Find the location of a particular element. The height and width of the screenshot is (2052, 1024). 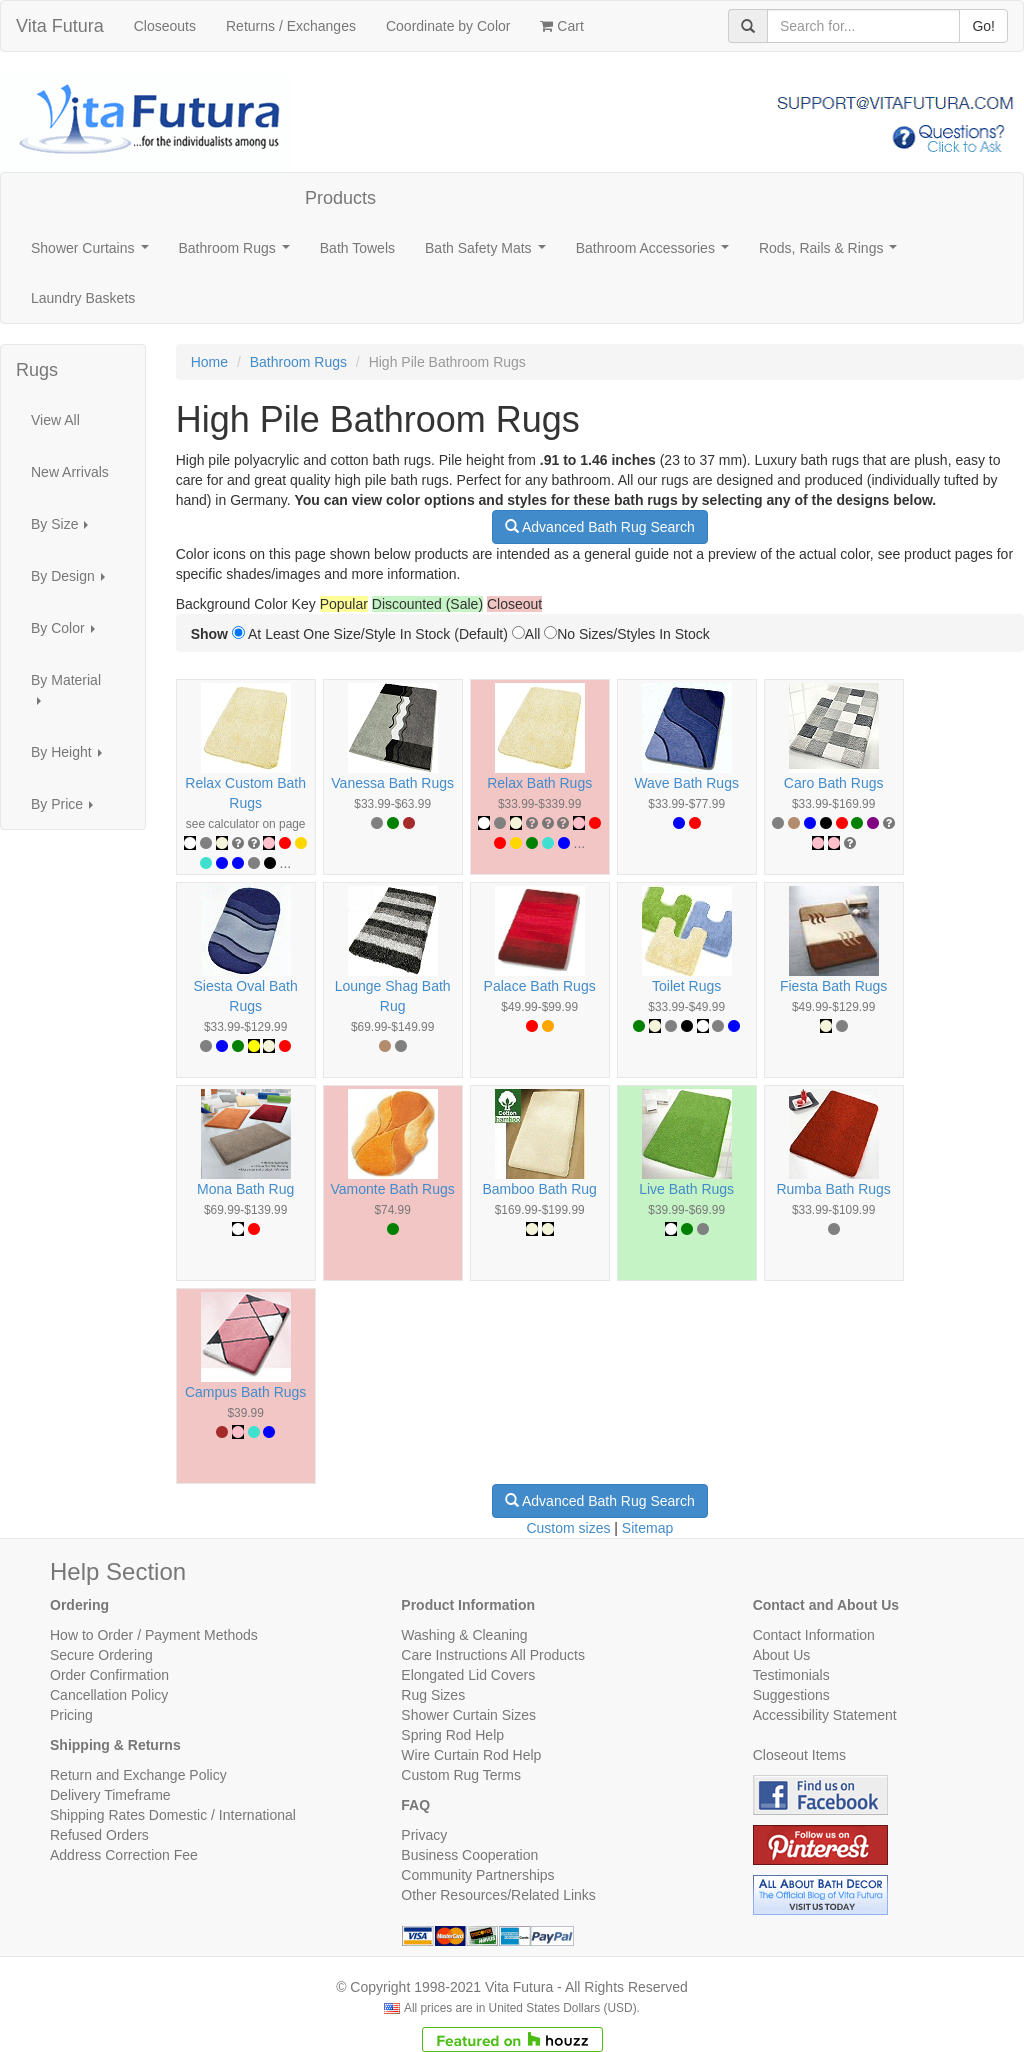

Delivery Timeframe is located at coordinates (110, 1795).